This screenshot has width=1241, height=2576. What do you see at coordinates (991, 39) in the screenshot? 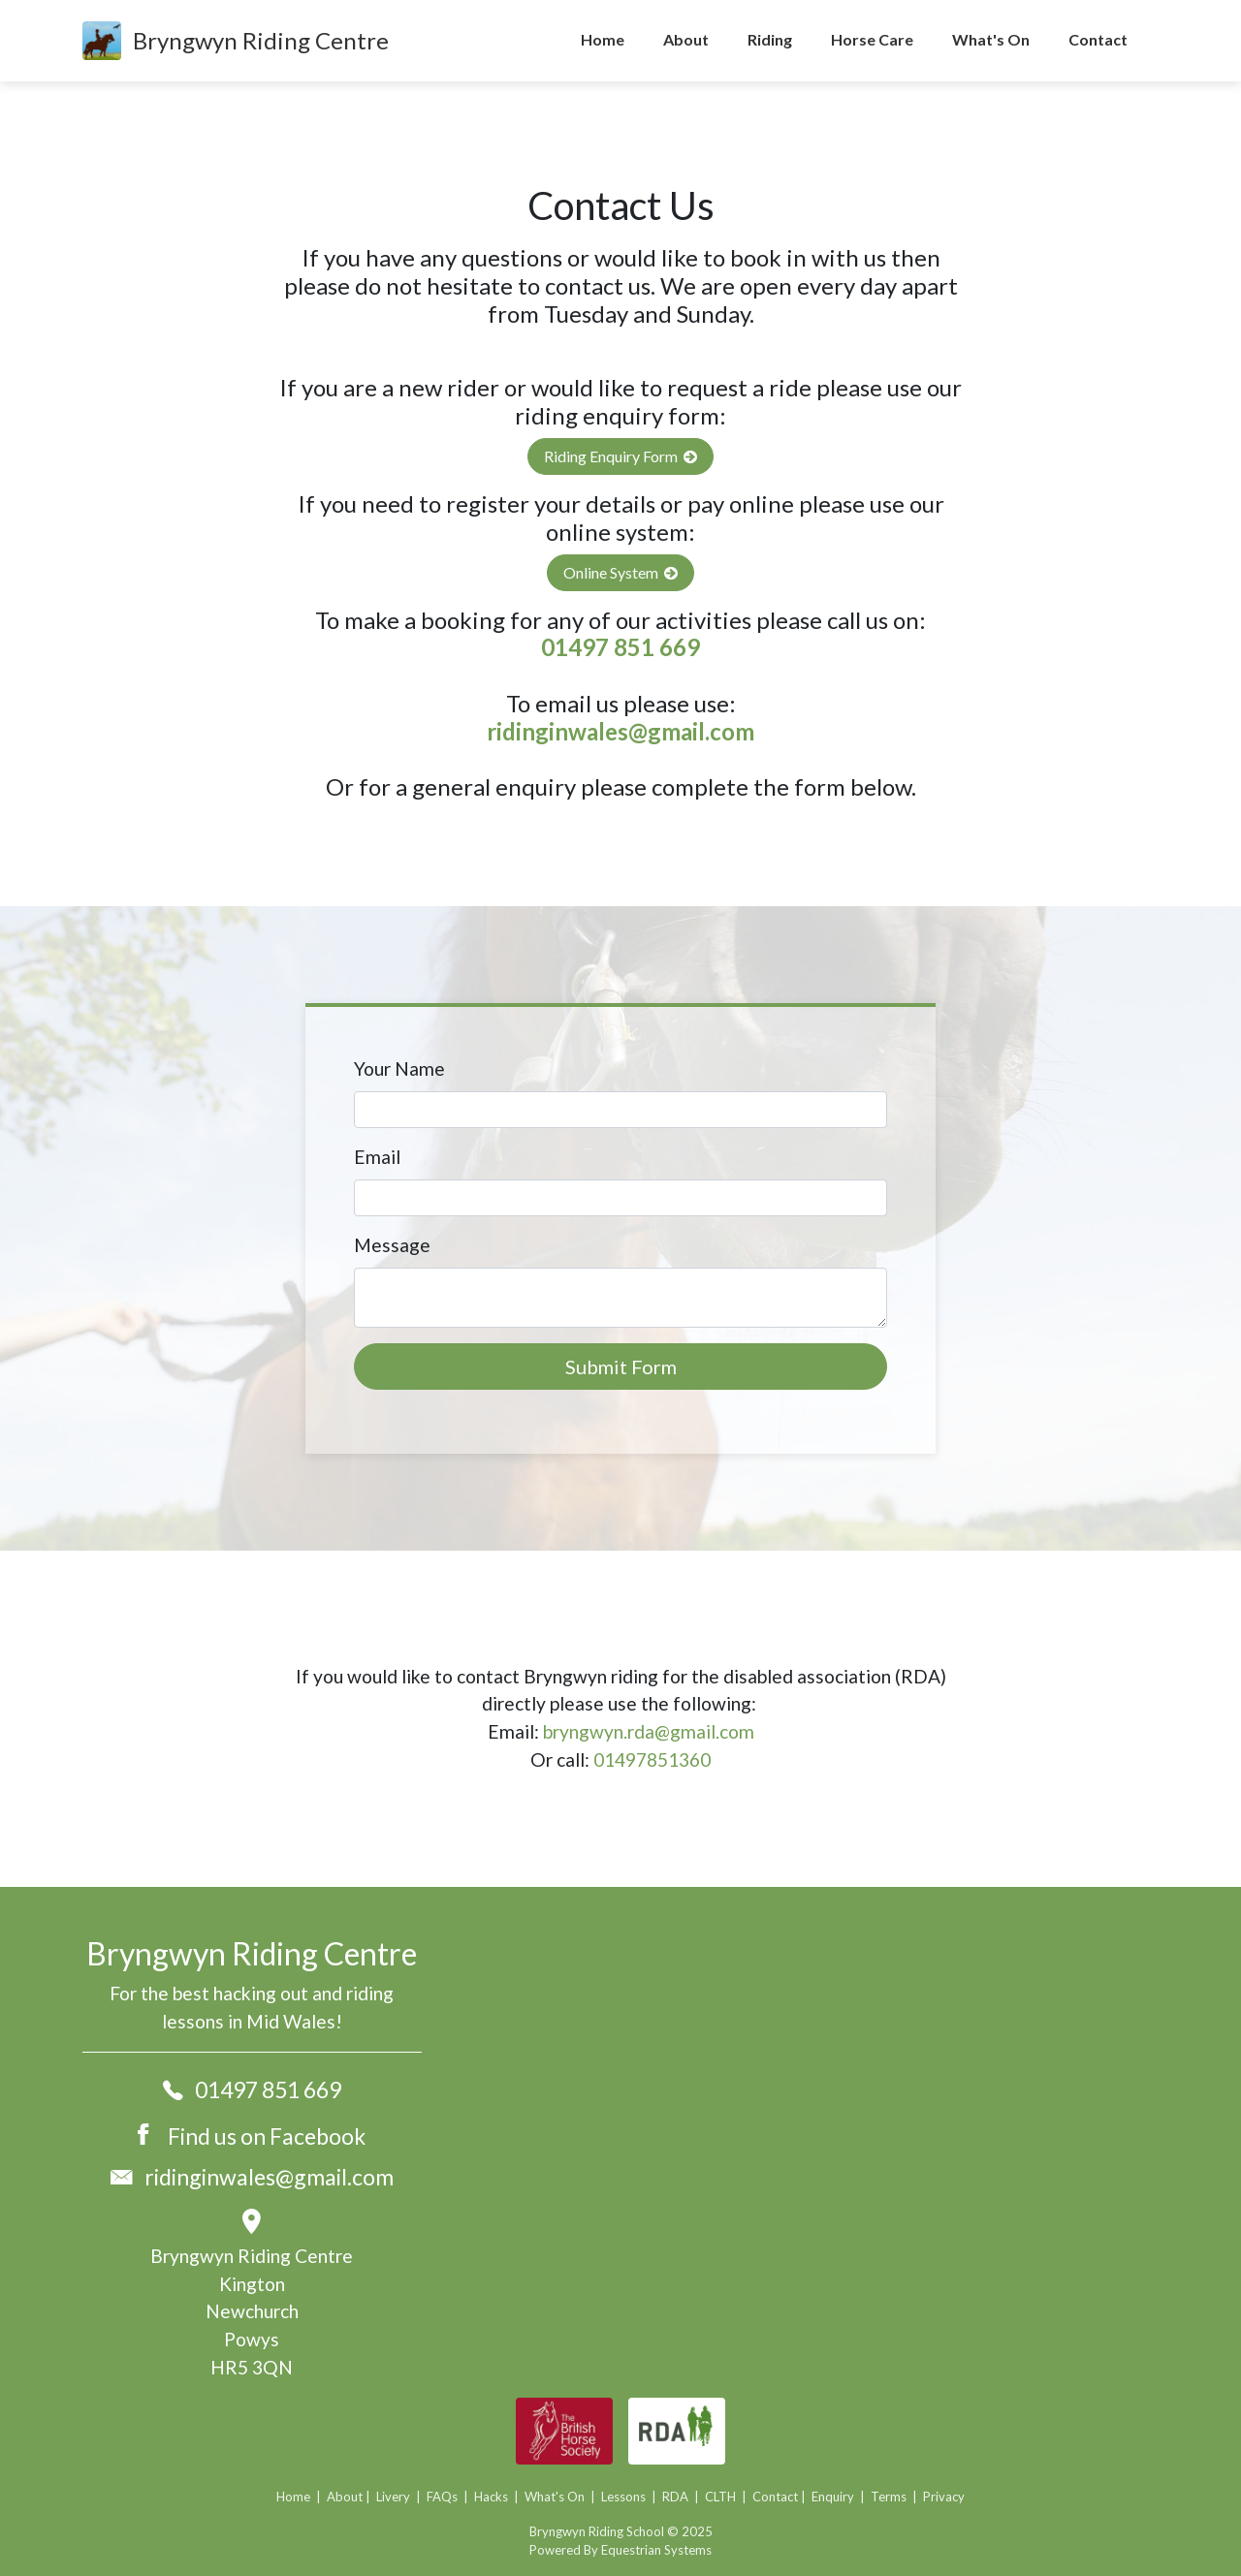
I see `What's On` at bounding box center [991, 39].